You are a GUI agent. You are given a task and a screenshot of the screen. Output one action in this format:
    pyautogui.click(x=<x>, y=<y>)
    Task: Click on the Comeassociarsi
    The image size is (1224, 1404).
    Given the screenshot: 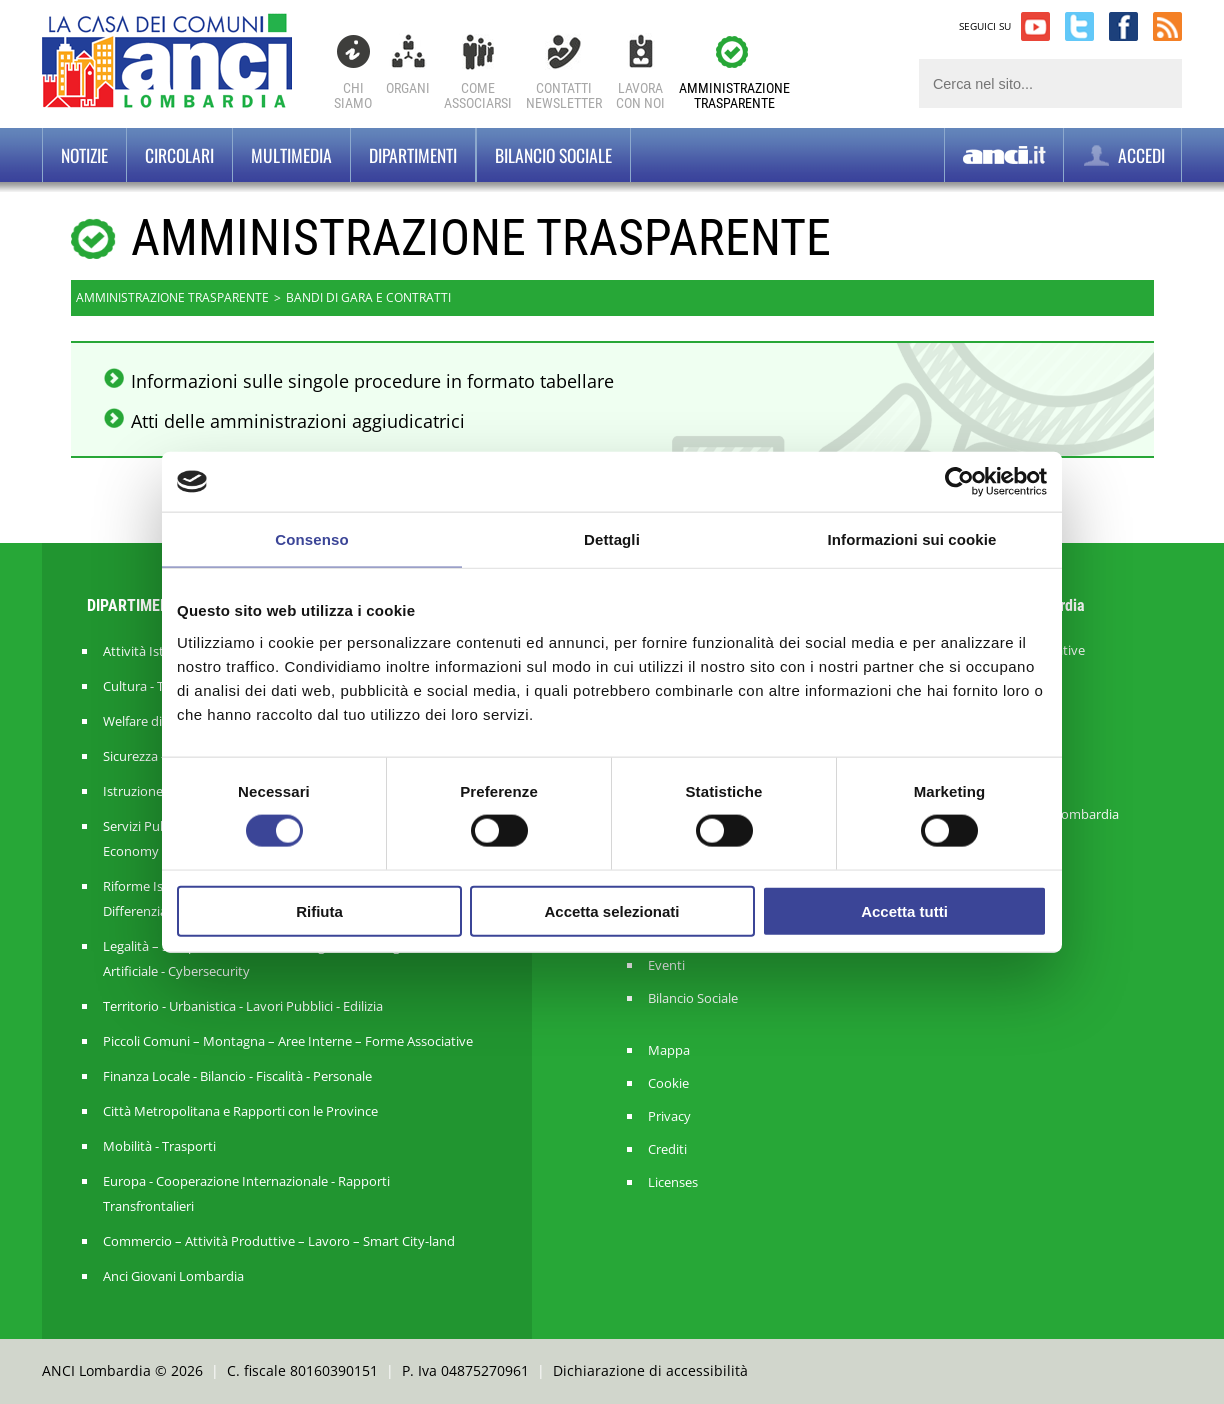 What is the action you would take?
    pyautogui.click(x=478, y=95)
    